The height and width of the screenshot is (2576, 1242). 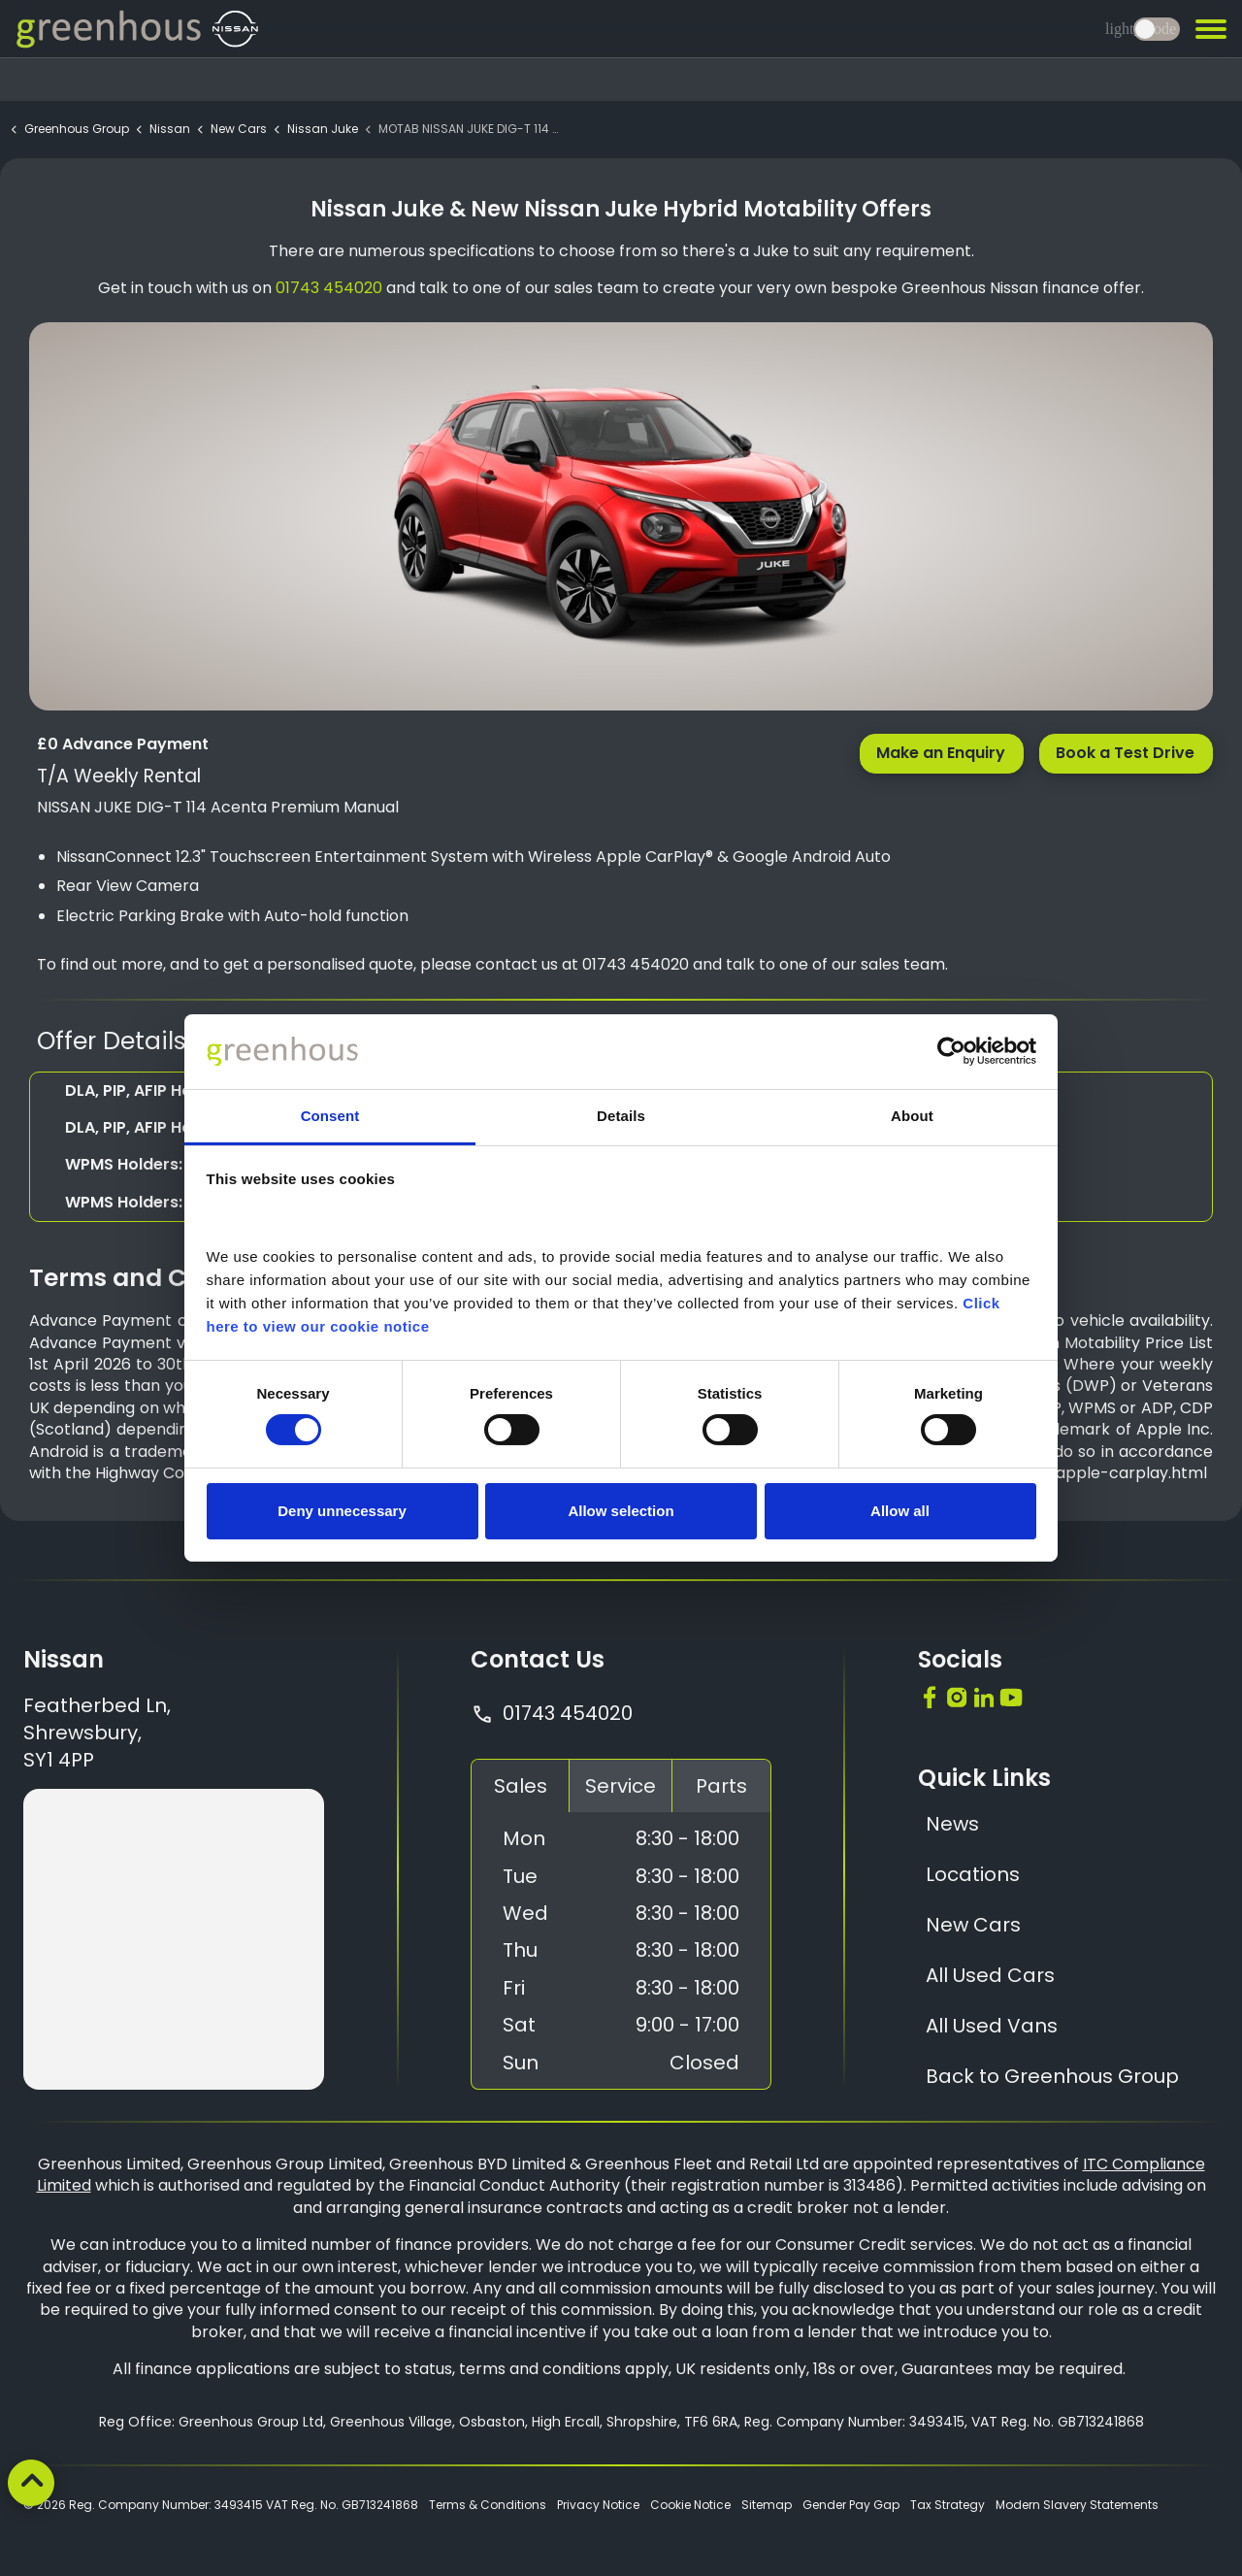 I want to click on Gender Pay Gap, so click(x=850, y=2504).